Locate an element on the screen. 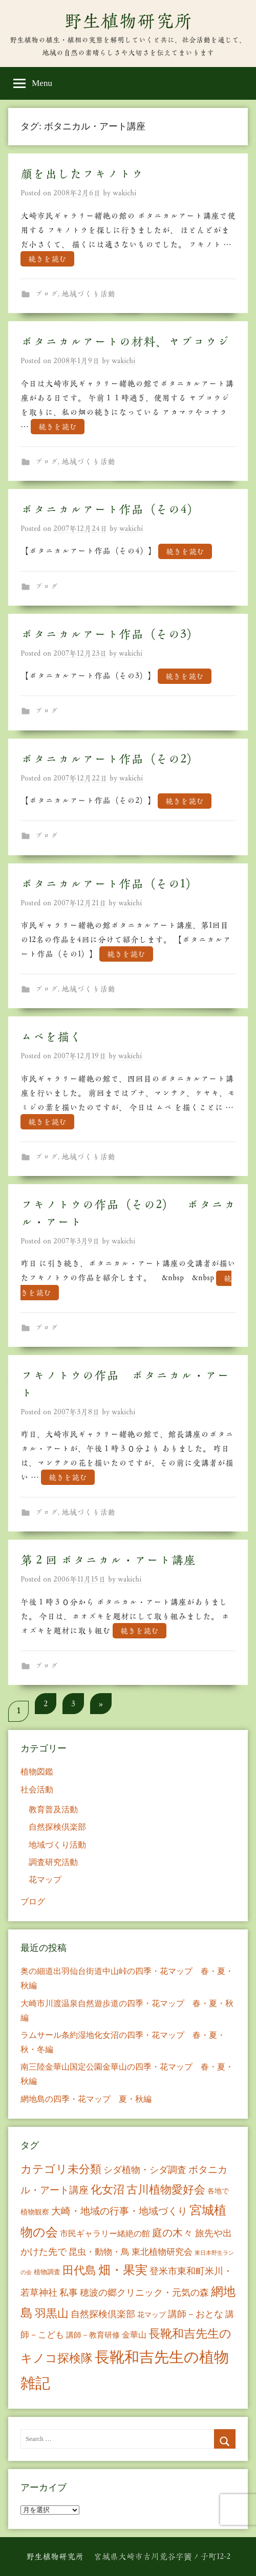 The image size is (256, 2576). シダ植物・シダ調査 [シダ植物・シダ調査 (18個の項目)] is located at coordinates (144, 2170).